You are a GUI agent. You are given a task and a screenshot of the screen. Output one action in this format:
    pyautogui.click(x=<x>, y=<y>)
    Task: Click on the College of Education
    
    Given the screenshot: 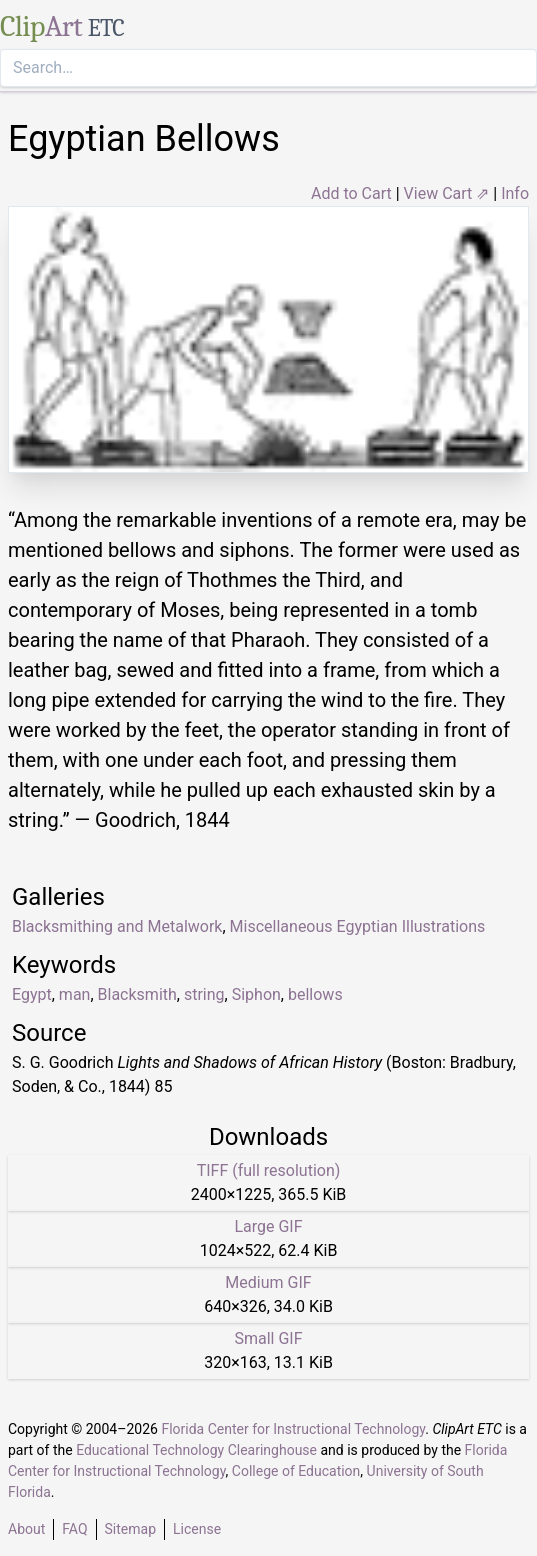 What is the action you would take?
    pyautogui.click(x=296, y=1471)
    